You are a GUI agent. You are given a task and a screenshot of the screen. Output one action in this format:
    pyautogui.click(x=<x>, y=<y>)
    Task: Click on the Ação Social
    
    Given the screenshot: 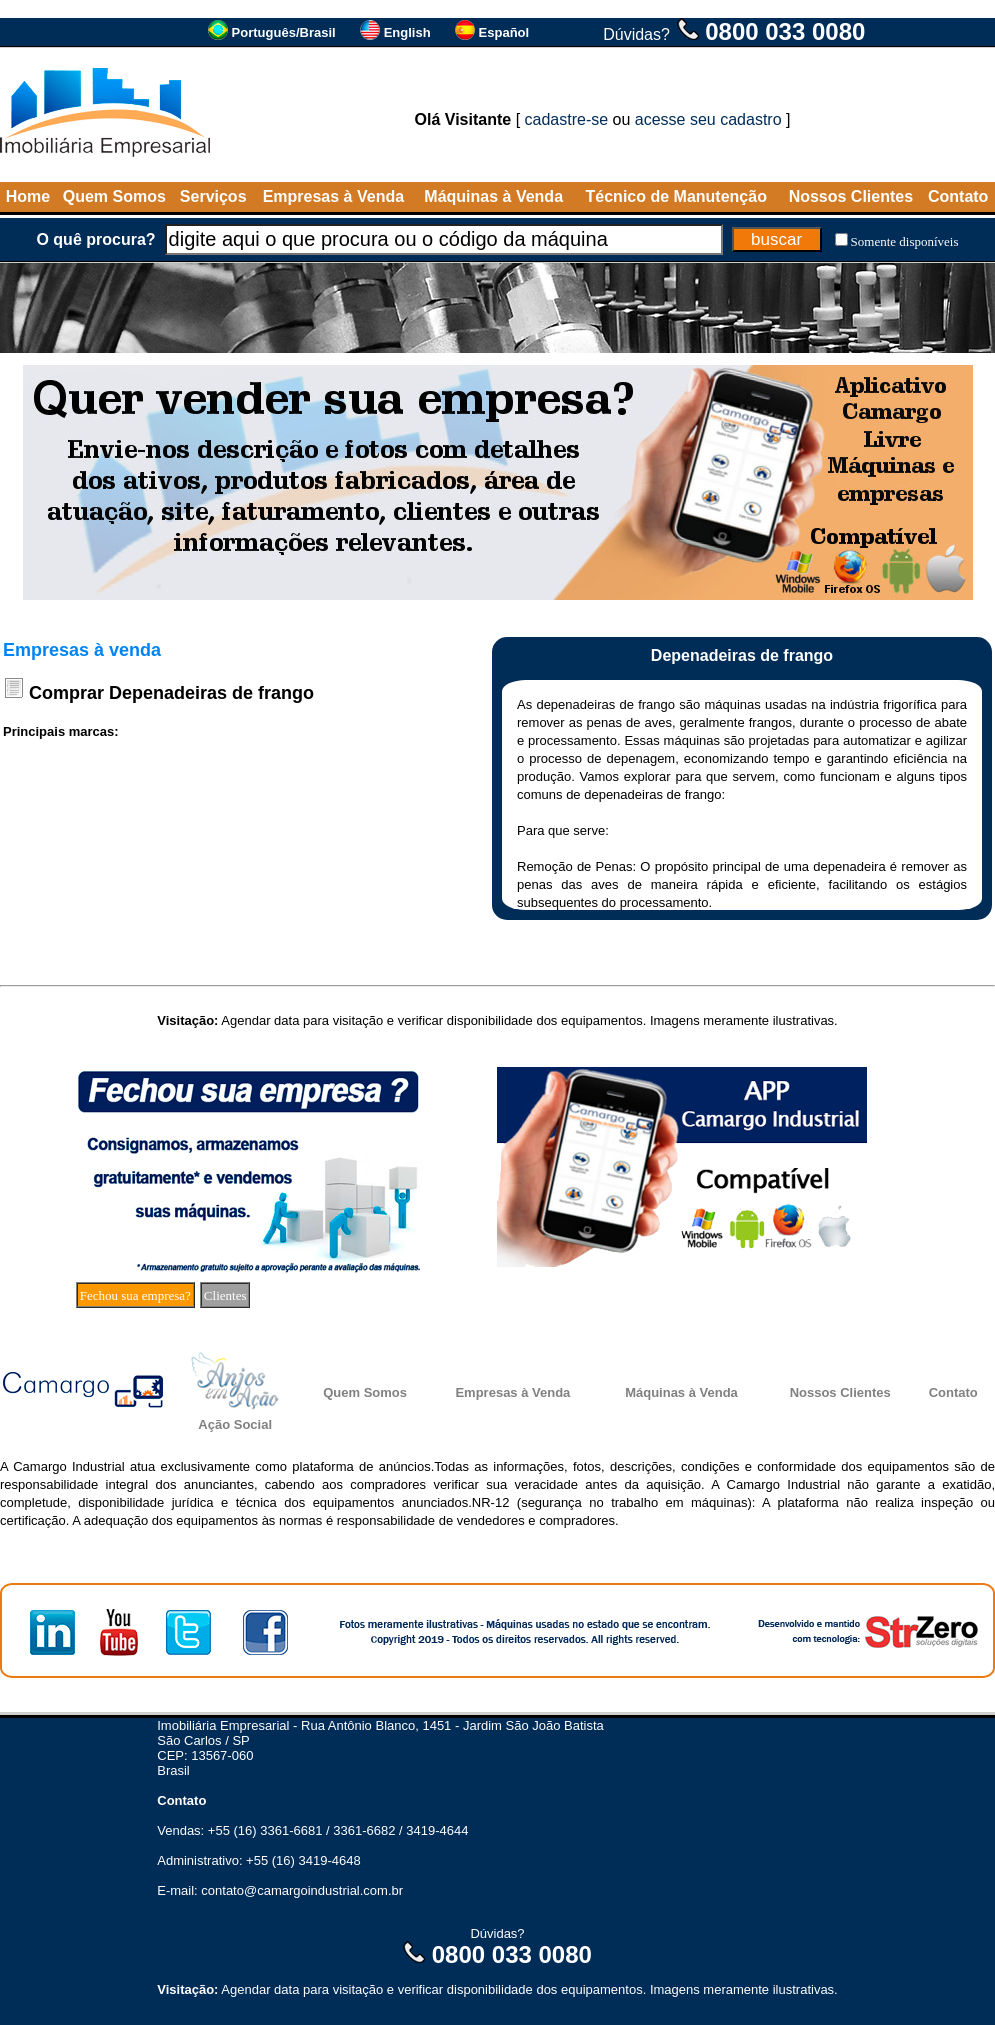 What is the action you would take?
    pyautogui.click(x=235, y=1424)
    